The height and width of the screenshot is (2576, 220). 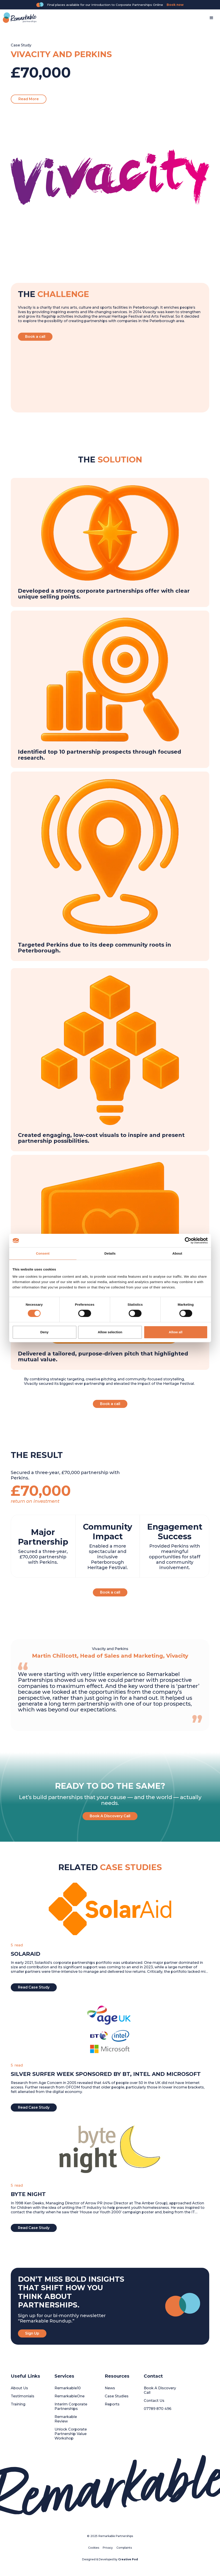 I want to click on Remarkable10, so click(x=67, y=2388).